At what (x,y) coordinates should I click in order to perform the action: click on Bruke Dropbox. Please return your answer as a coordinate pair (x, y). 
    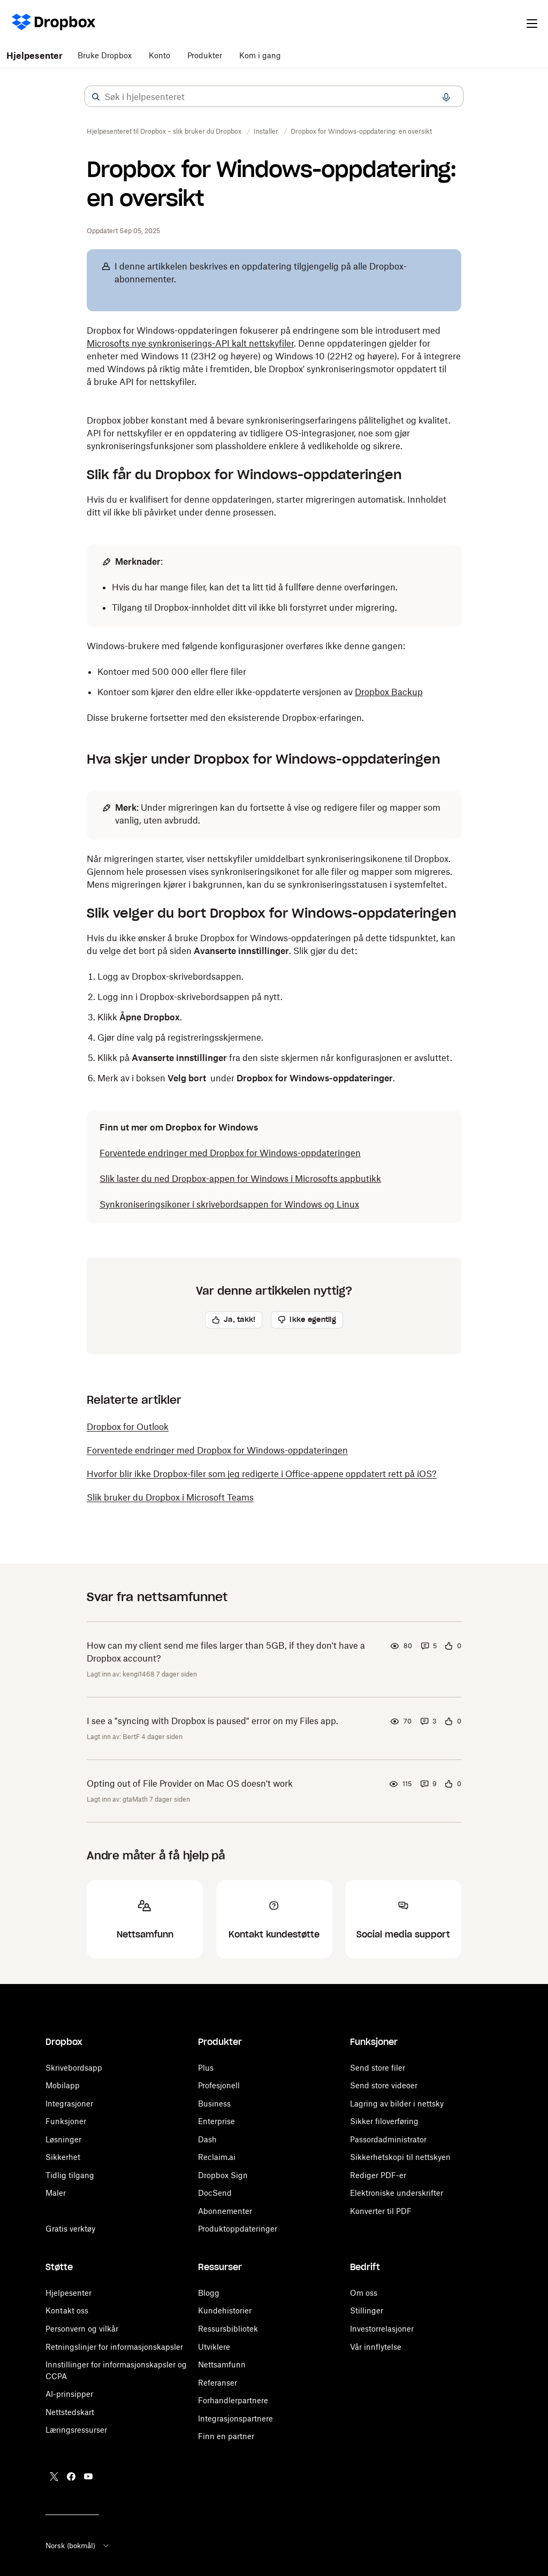
    Looking at the image, I should click on (105, 55).